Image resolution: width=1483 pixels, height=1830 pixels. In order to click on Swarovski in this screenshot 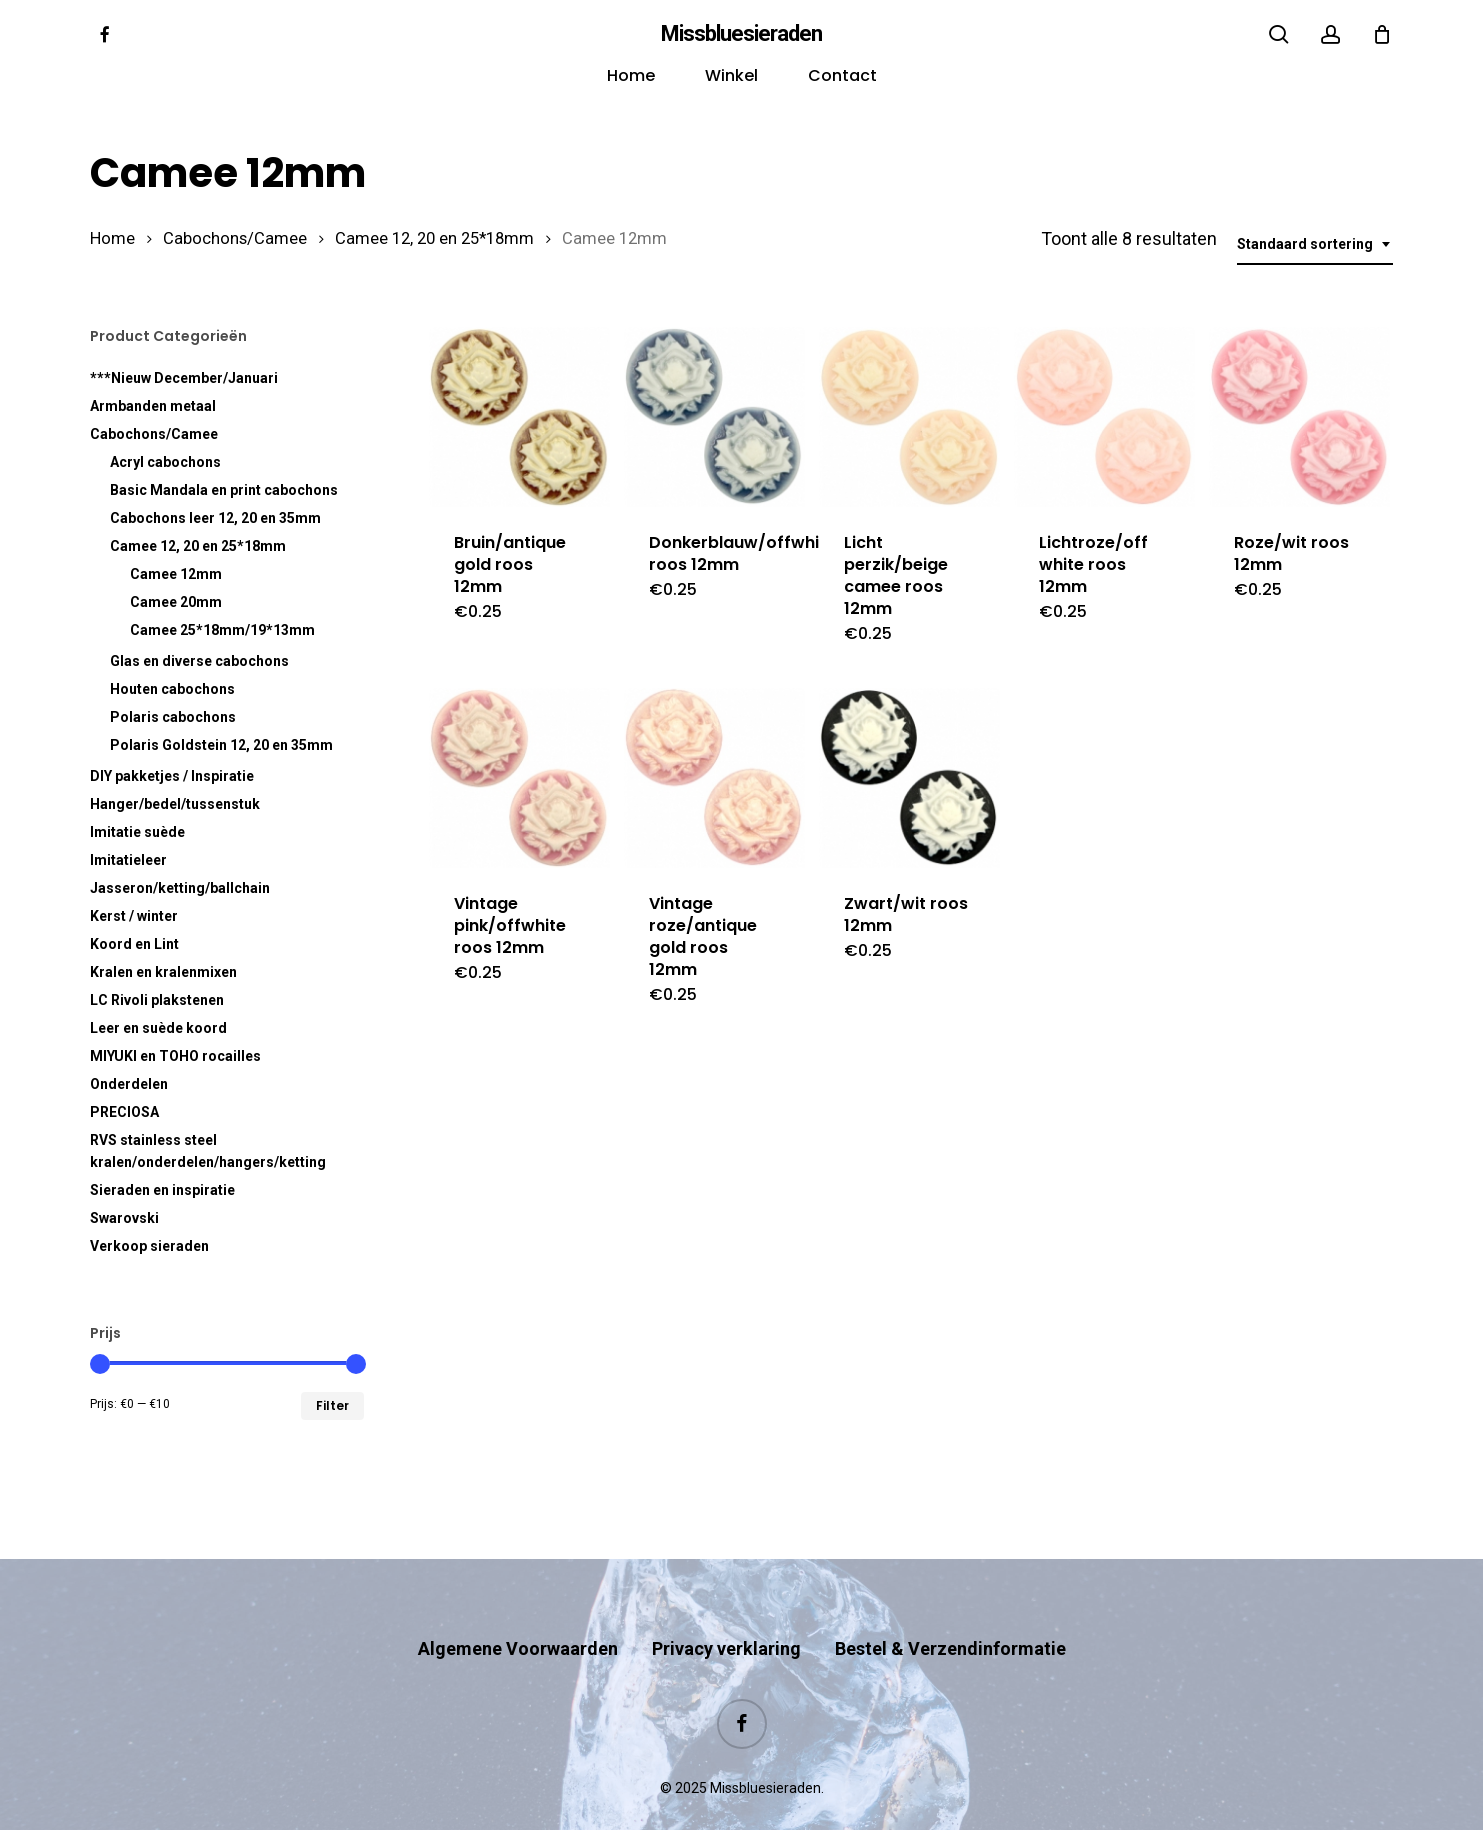, I will do `click(124, 1218)`.